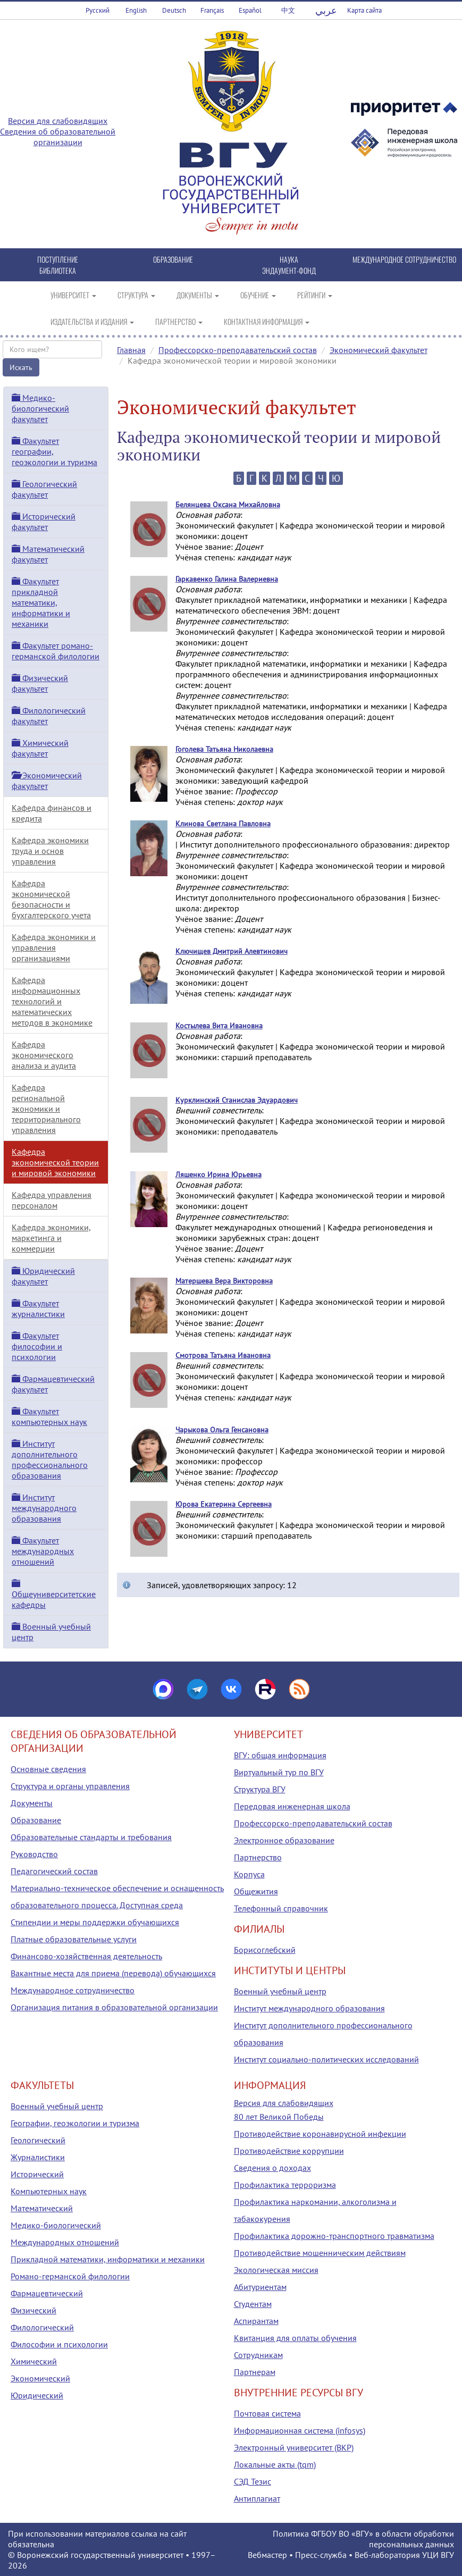  Describe the element at coordinates (48, 1769) in the screenshot. I see `Основные сведения` at that location.